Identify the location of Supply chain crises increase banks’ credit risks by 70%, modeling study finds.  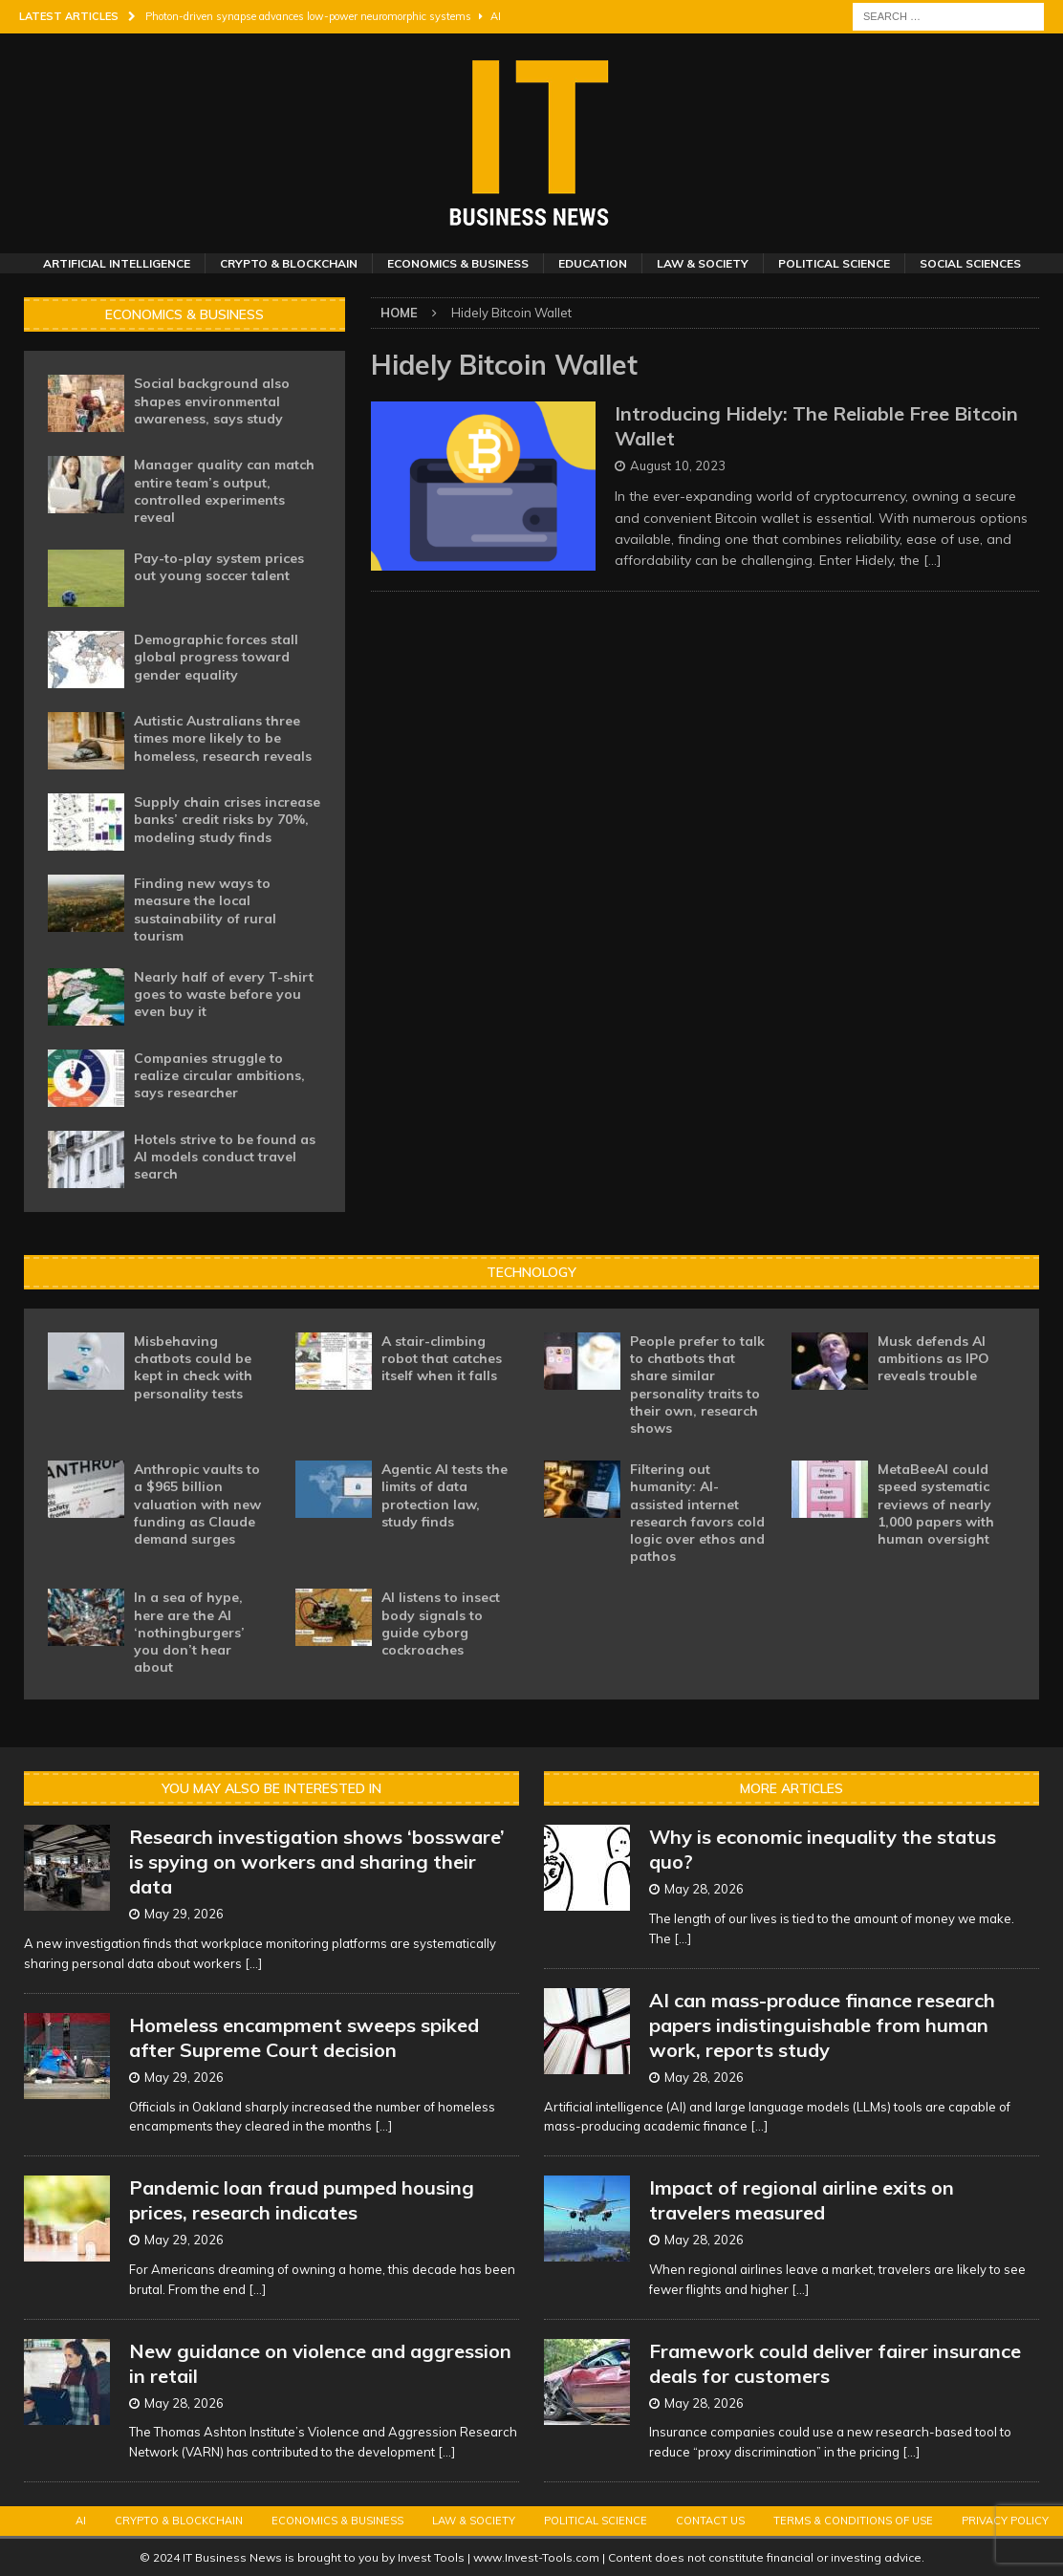
(227, 819).